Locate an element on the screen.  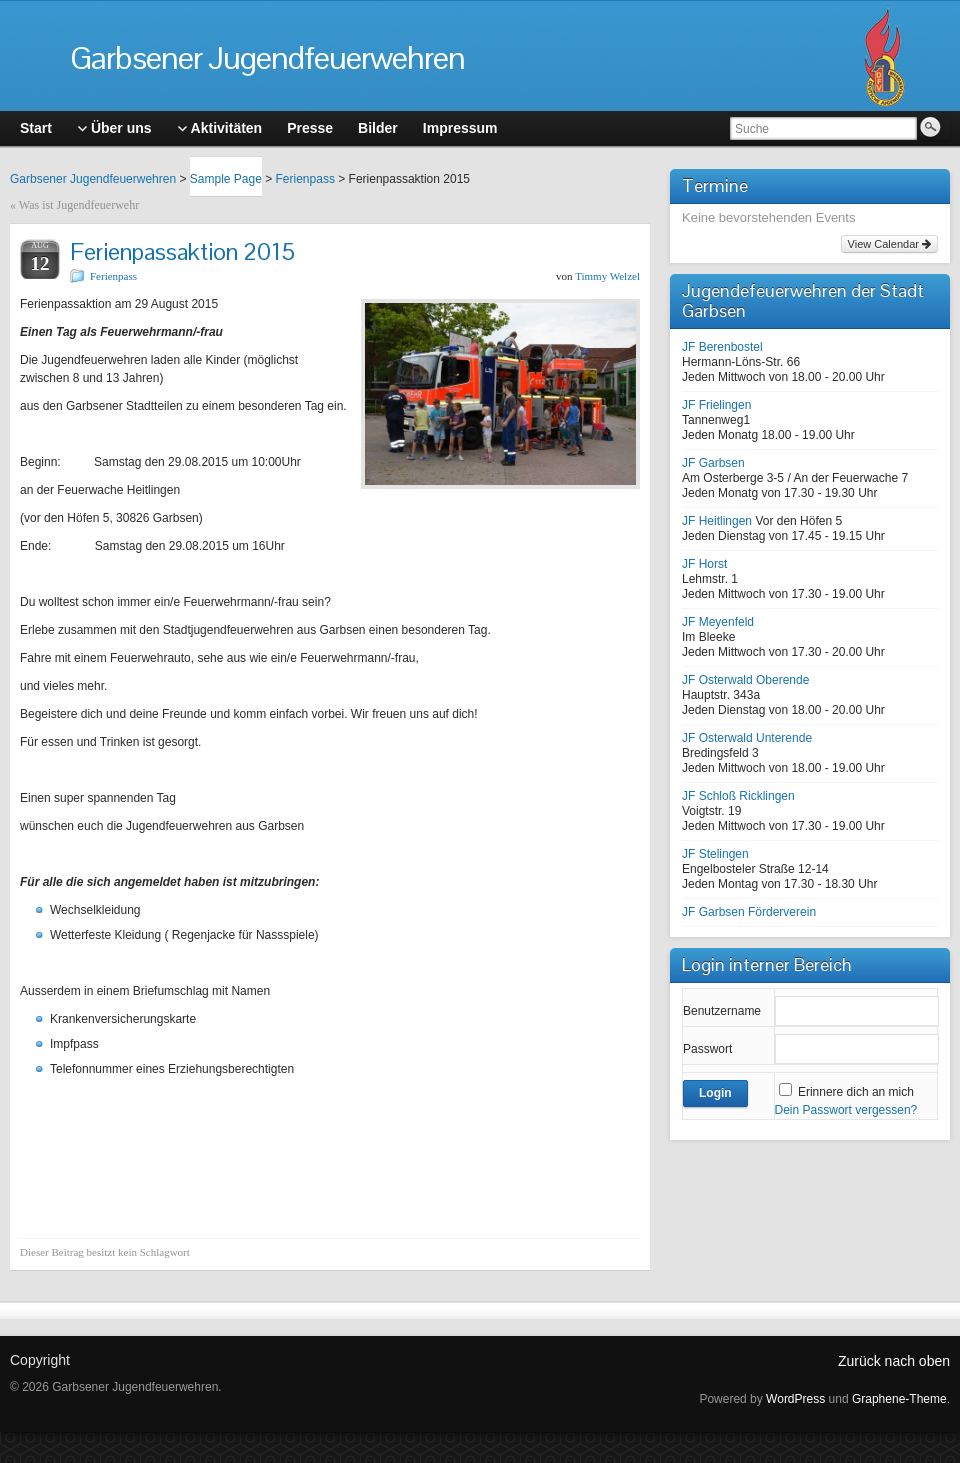
Erinnere dich an mich is located at coordinates (856, 1092).